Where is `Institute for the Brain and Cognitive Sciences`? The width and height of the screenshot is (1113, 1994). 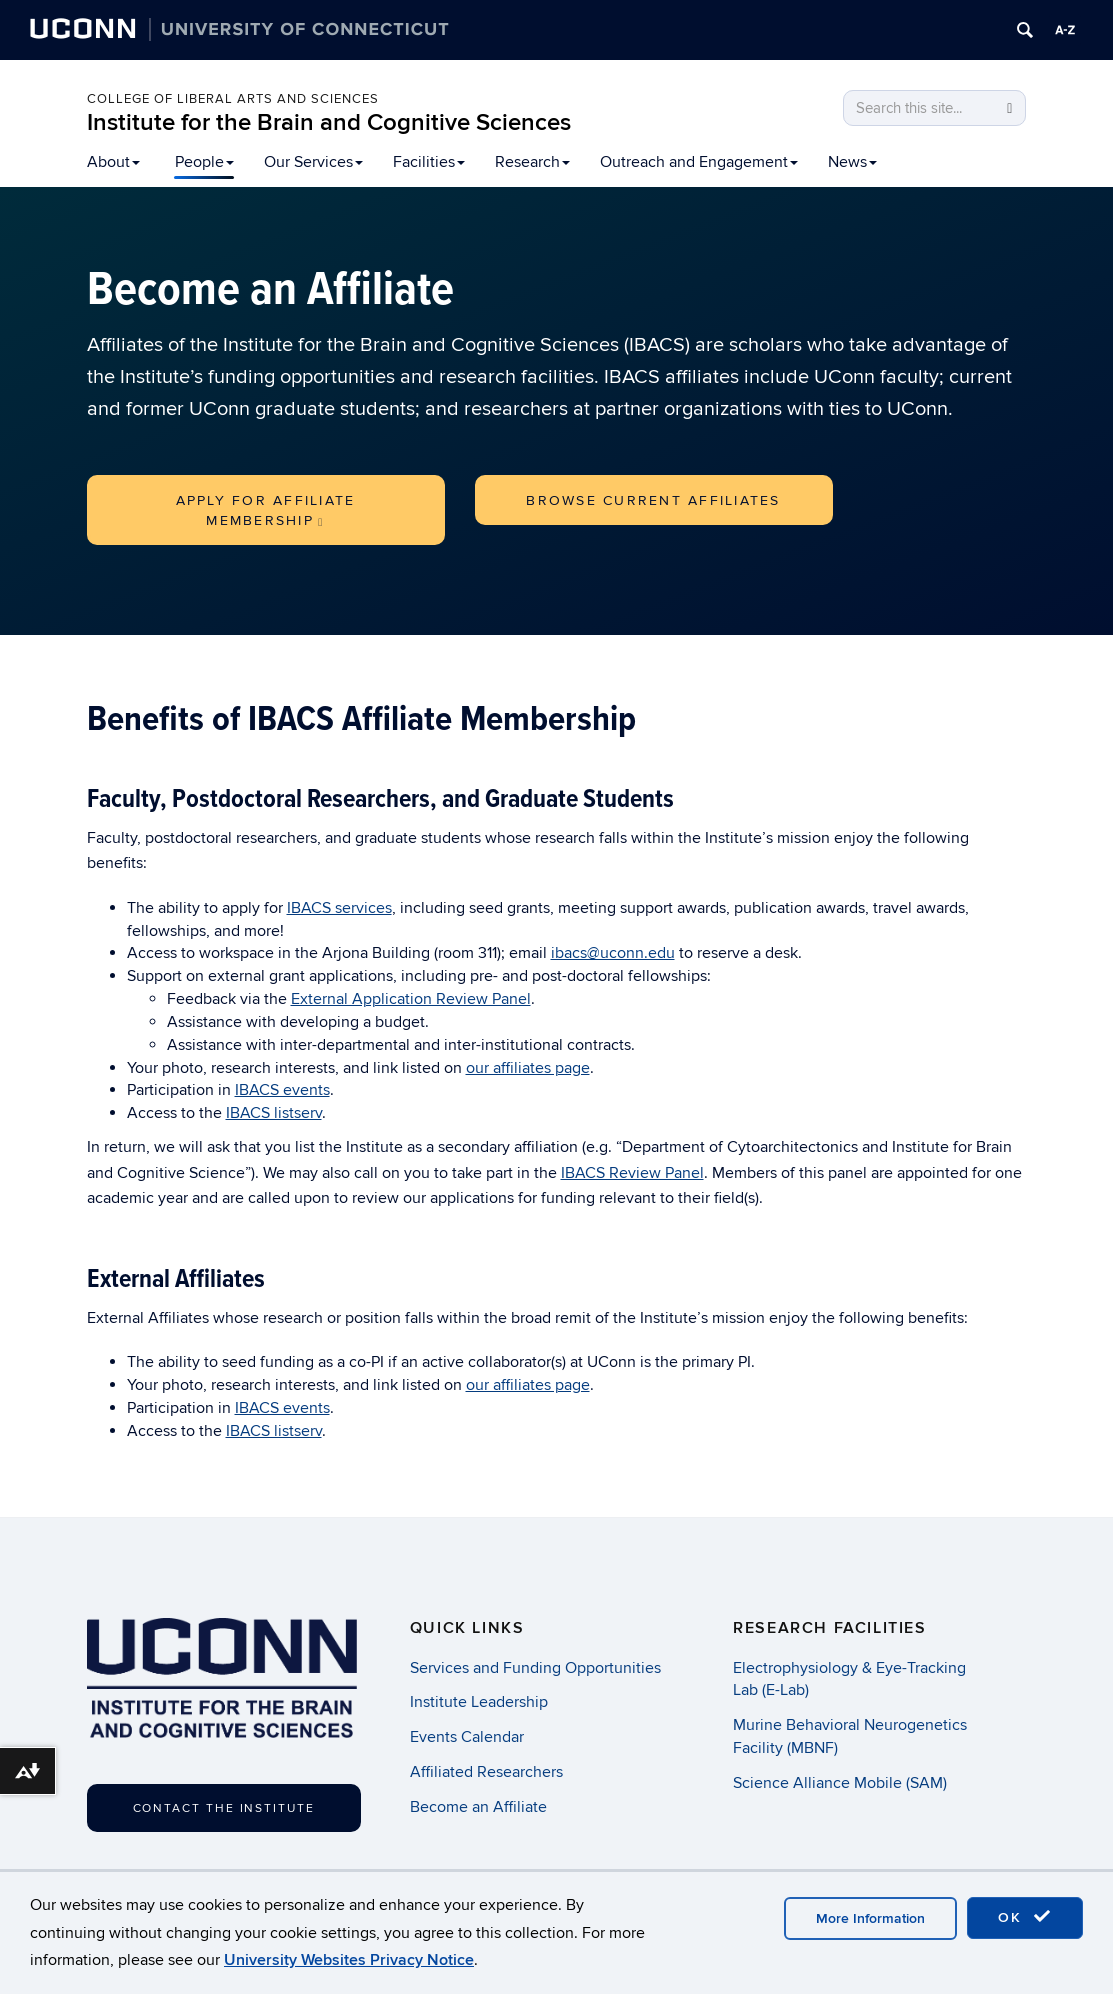 Institute for the Brain and Cognitive Sciences is located at coordinates (329, 122).